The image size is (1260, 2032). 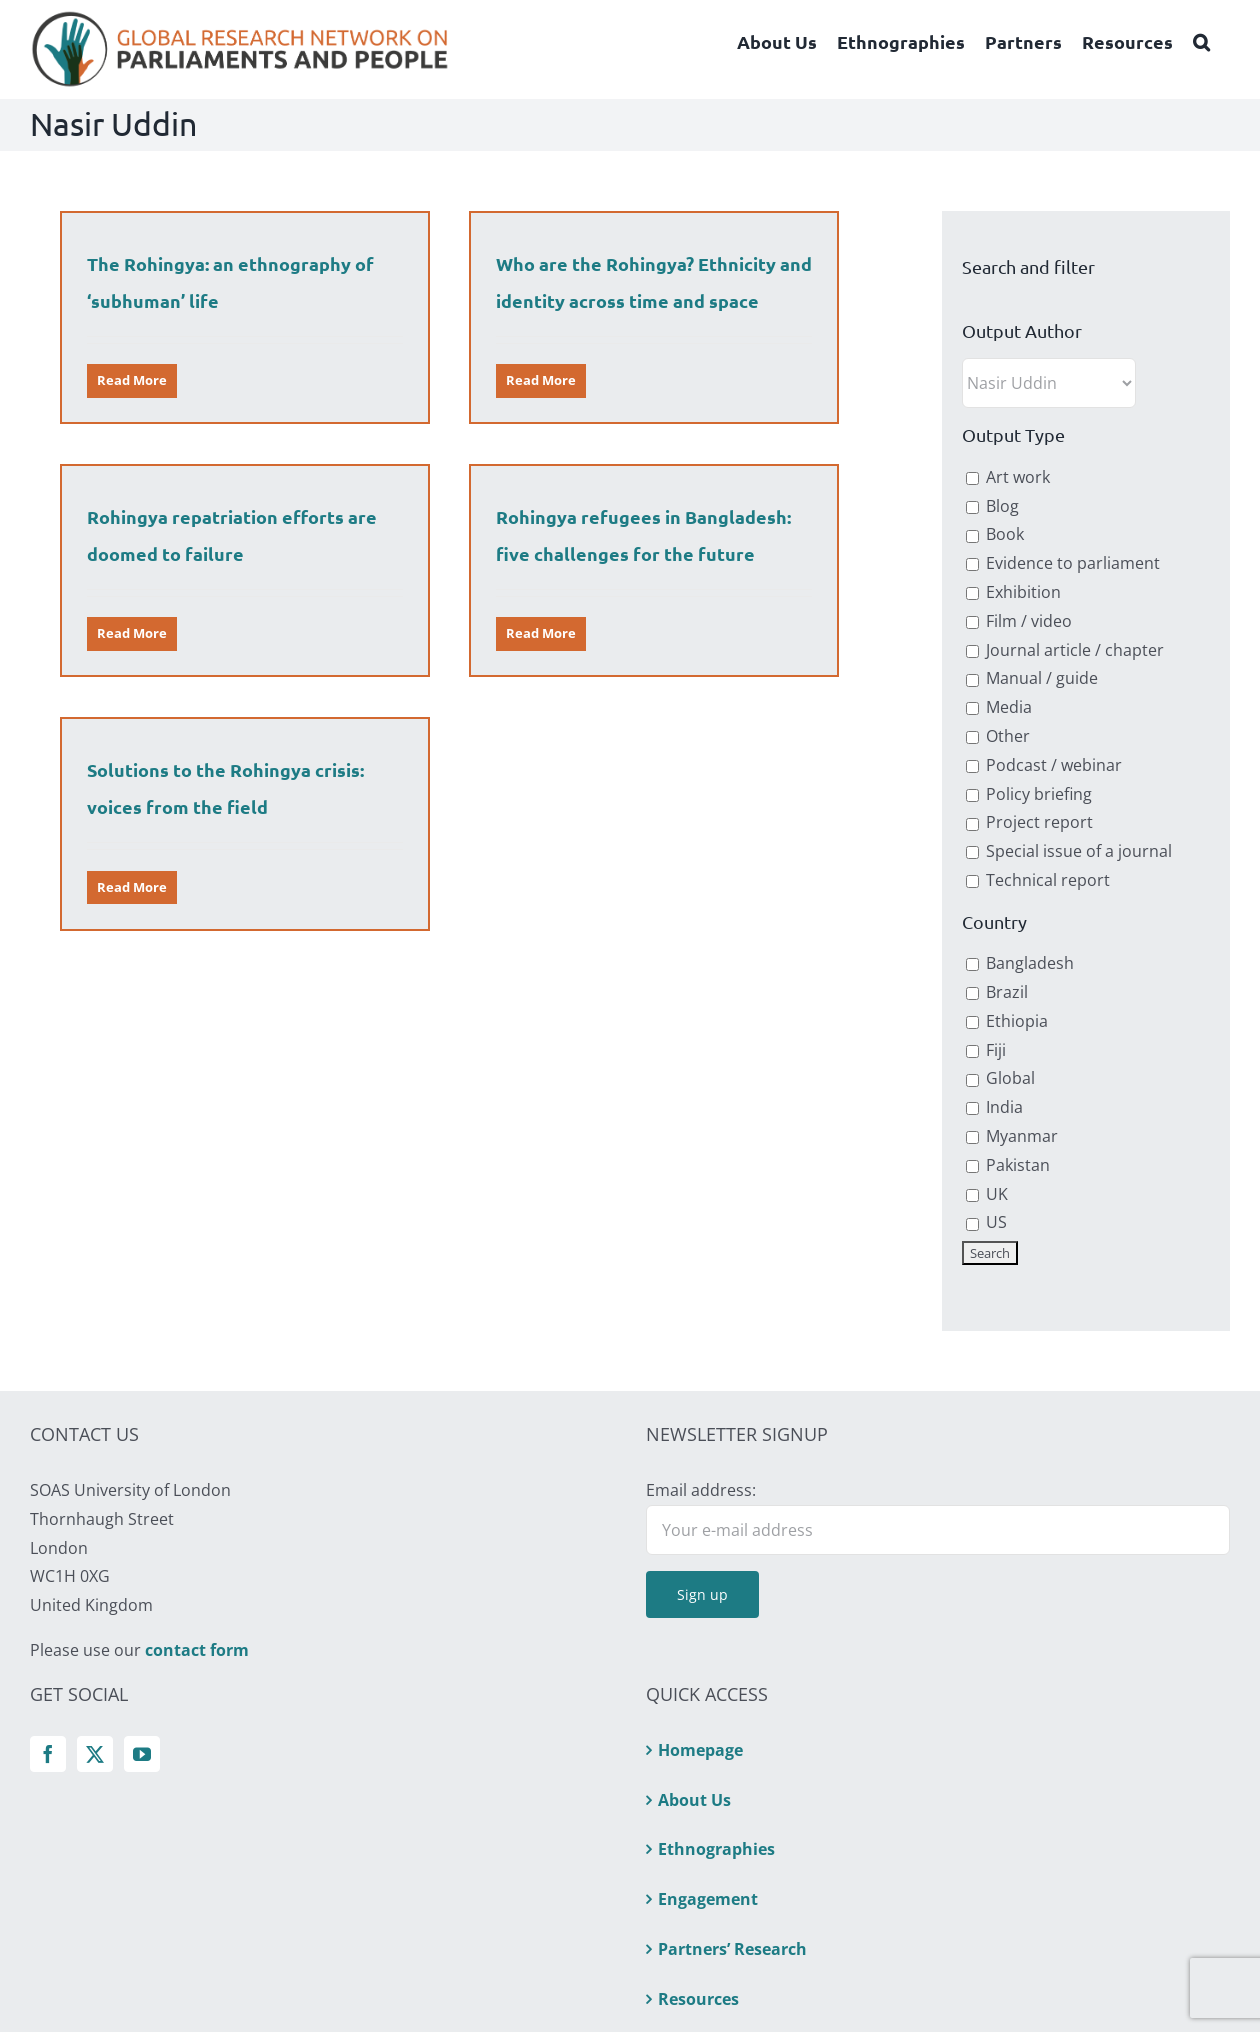 I want to click on Journal article / chapter, so click(x=1065, y=650).